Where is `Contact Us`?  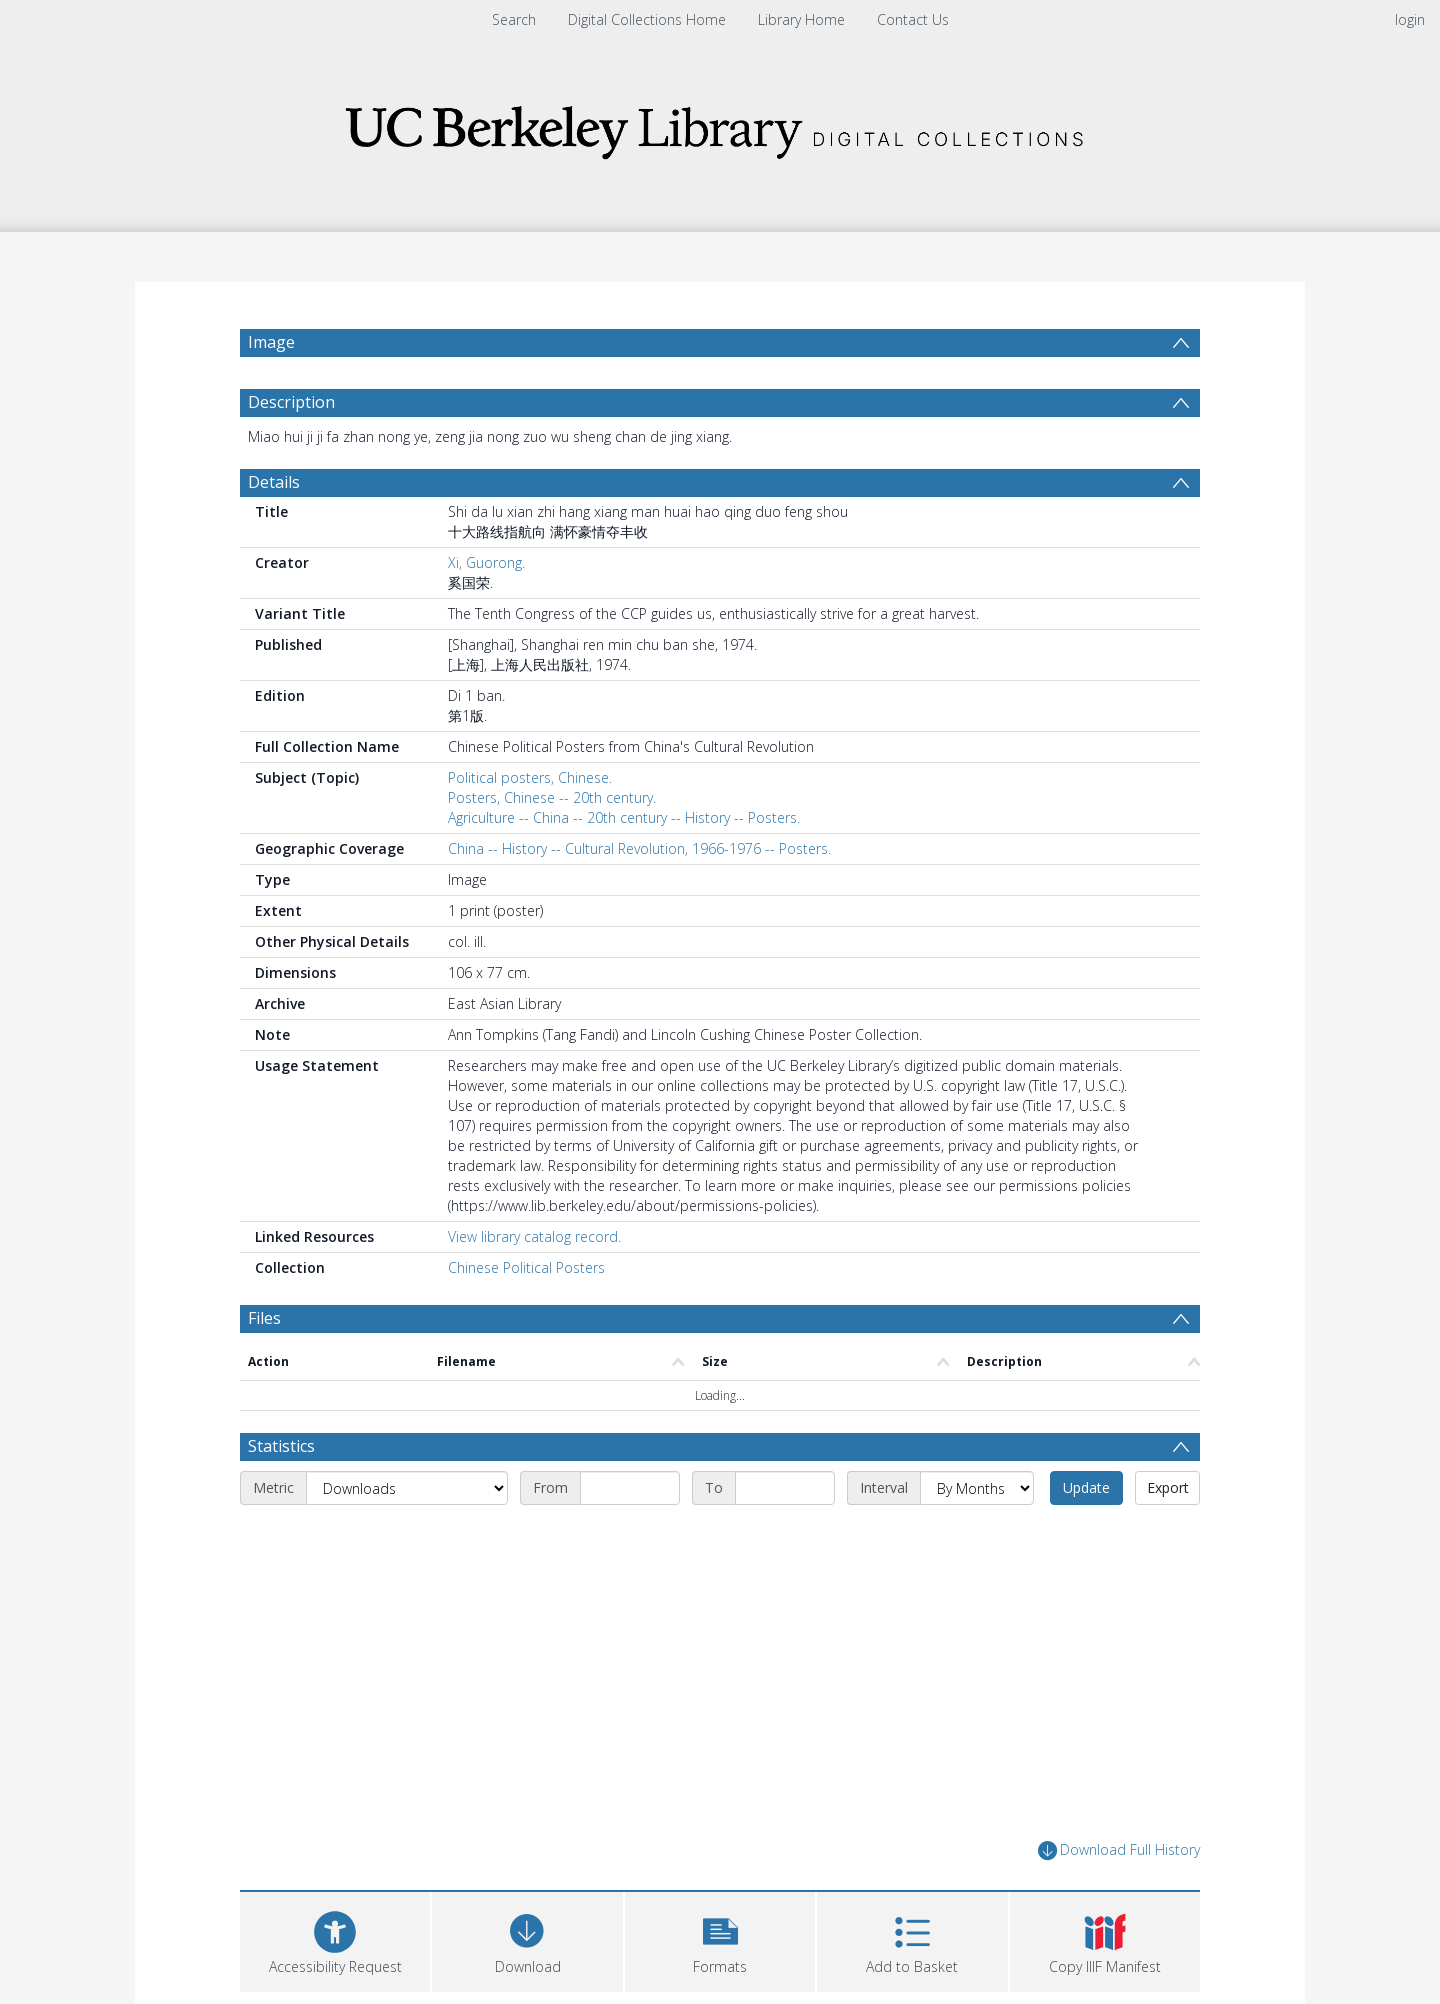
Contact Us is located at coordinates (913, 19).